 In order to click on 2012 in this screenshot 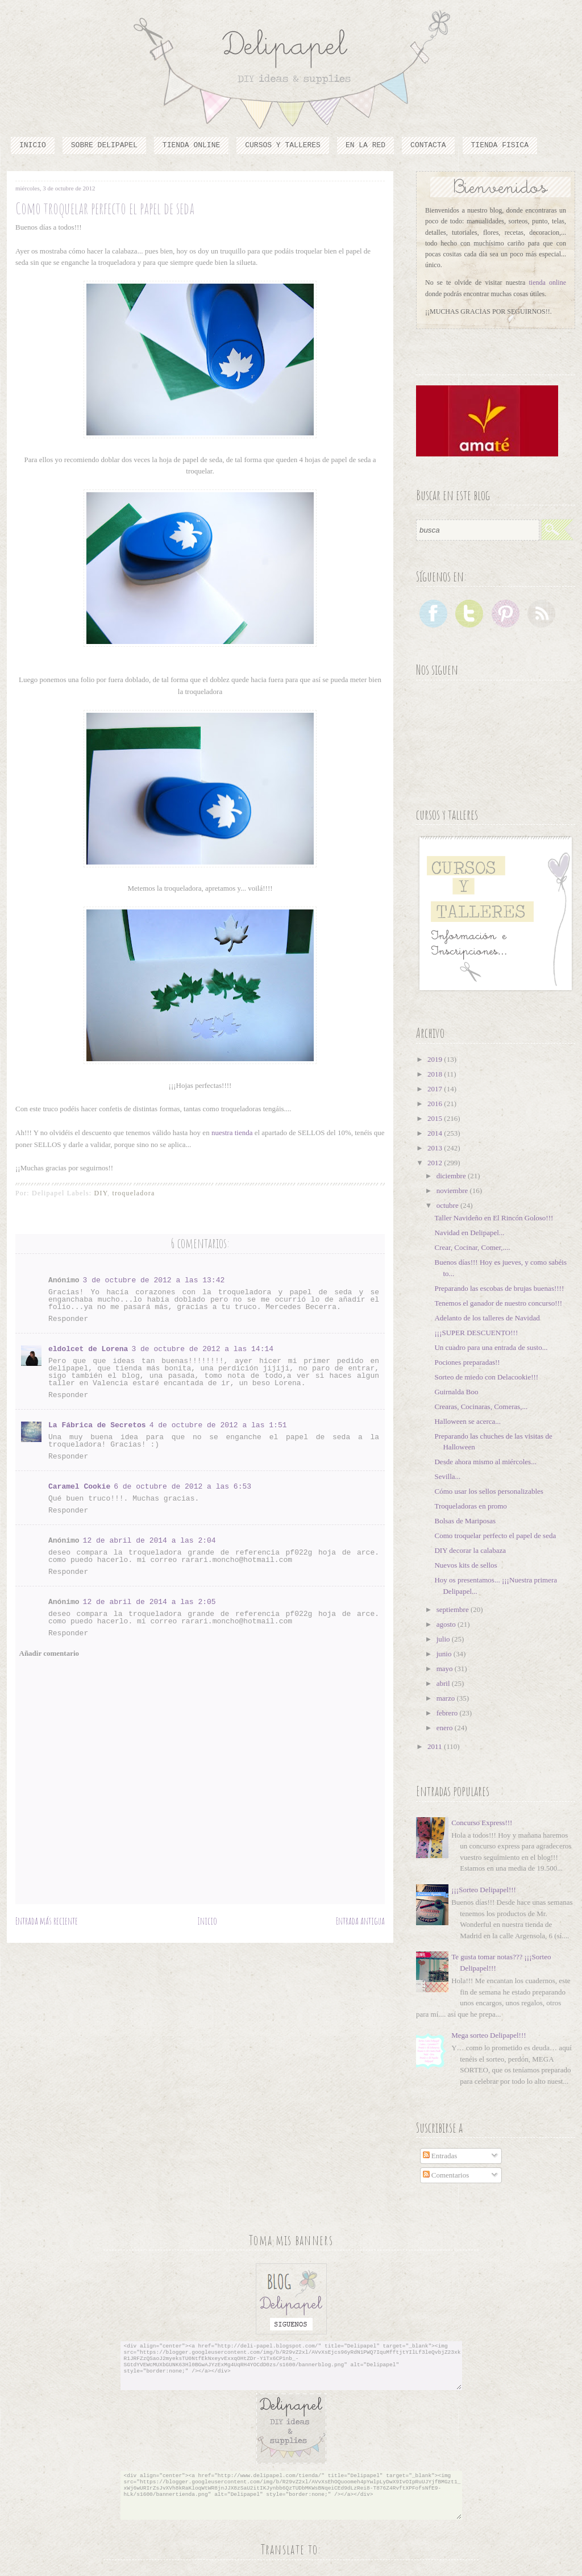, I will do `click(435, 1162)`.